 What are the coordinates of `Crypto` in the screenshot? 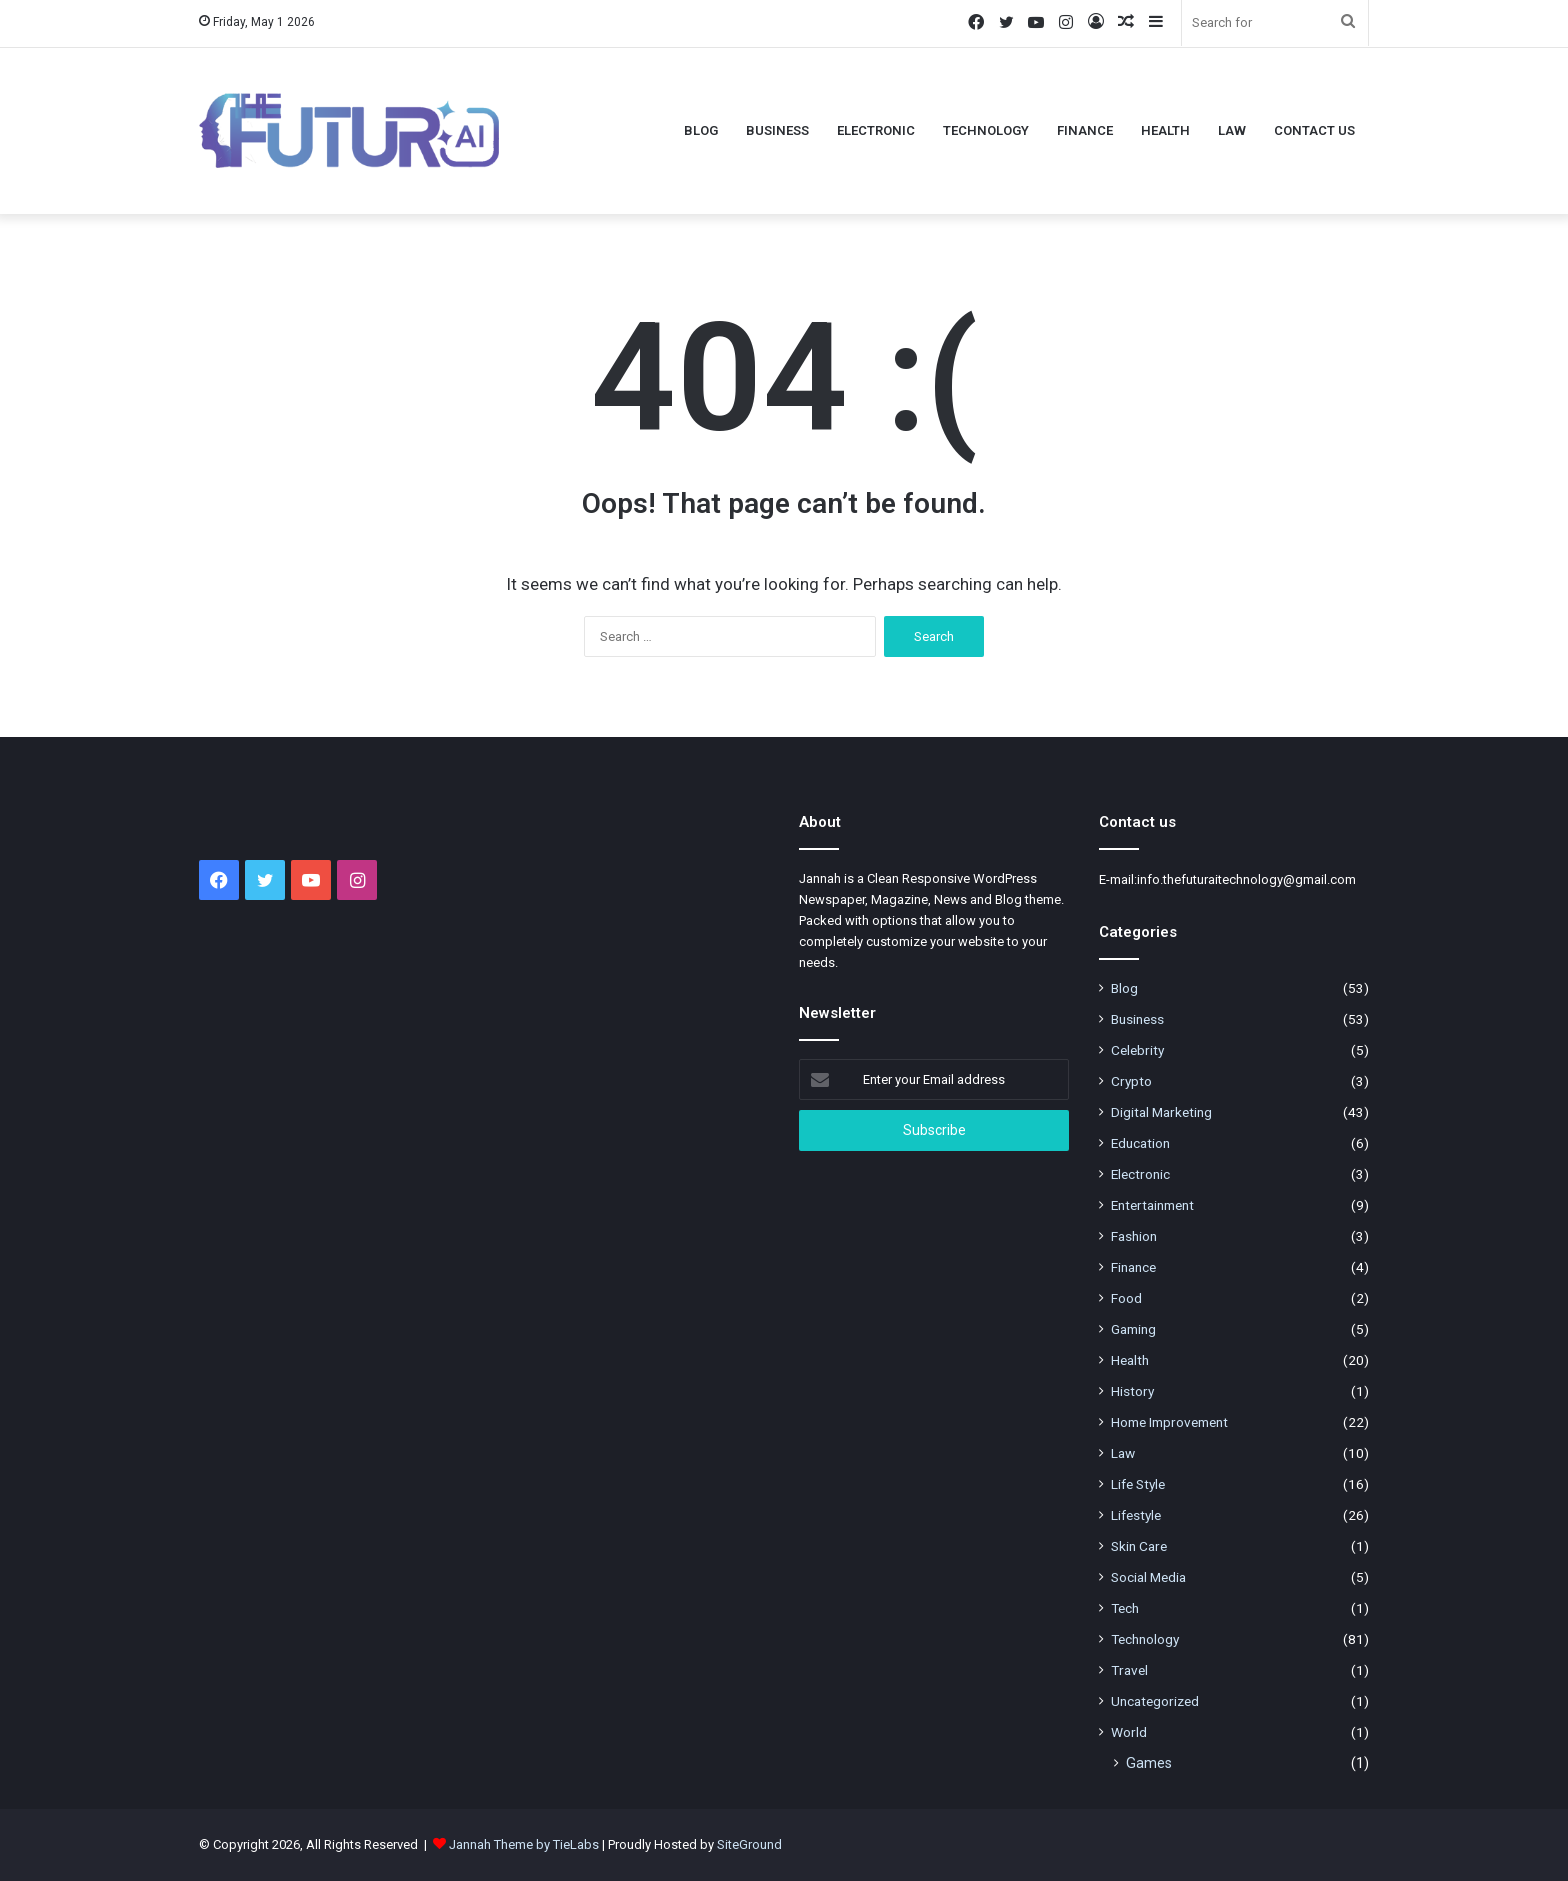 It's located at (1131, 1081).